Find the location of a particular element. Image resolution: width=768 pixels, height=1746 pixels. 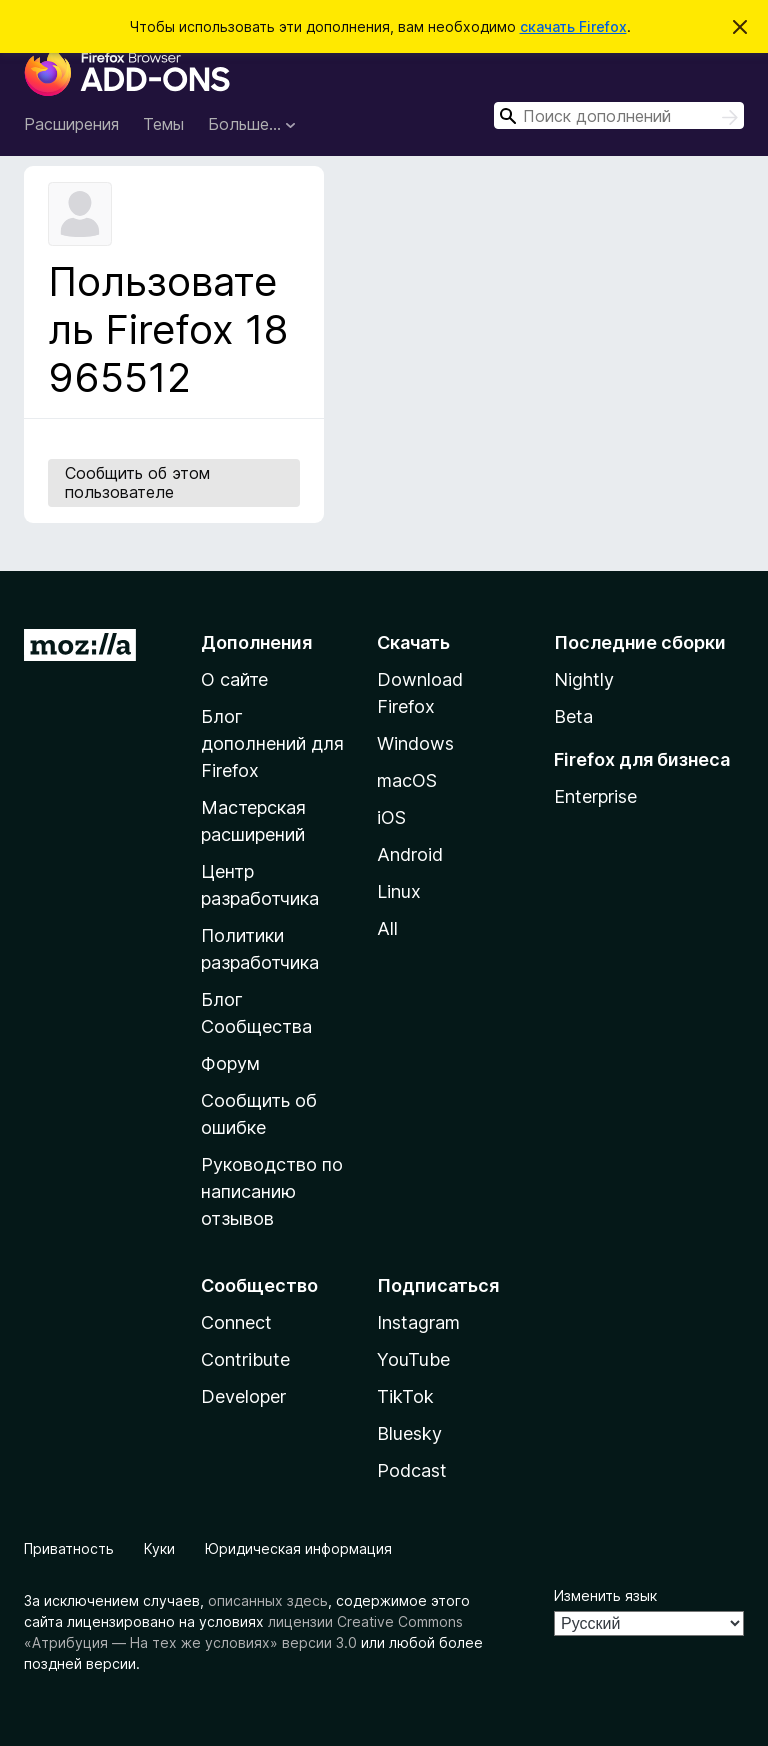

Руководство по написанию отзывов is located at coordinates (272, 1191).